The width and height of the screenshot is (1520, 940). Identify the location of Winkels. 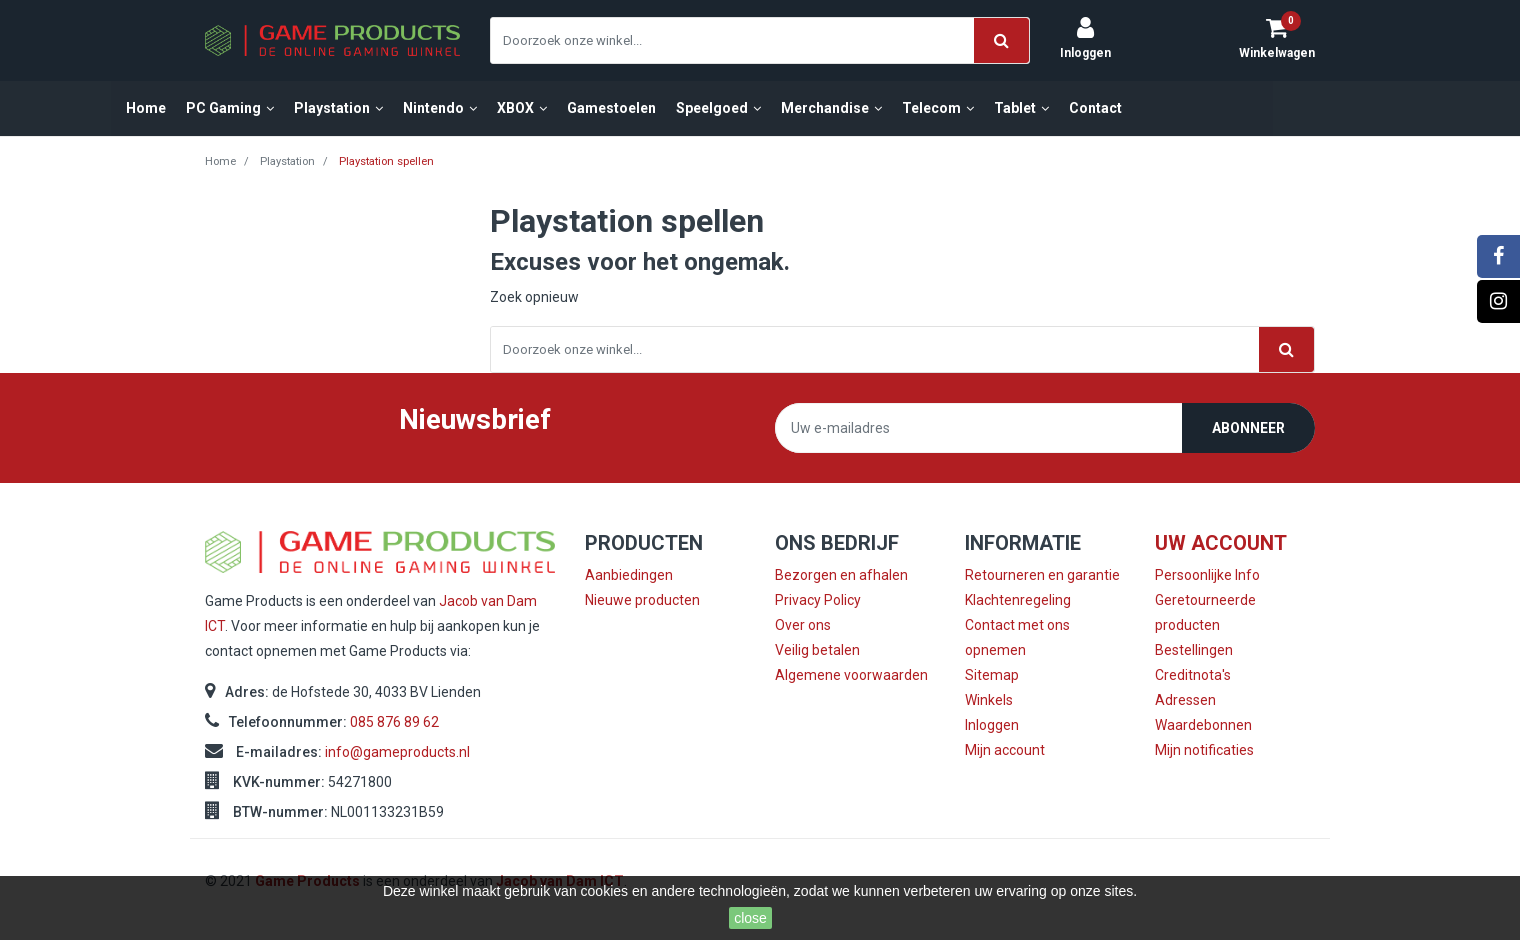
(989, 700).